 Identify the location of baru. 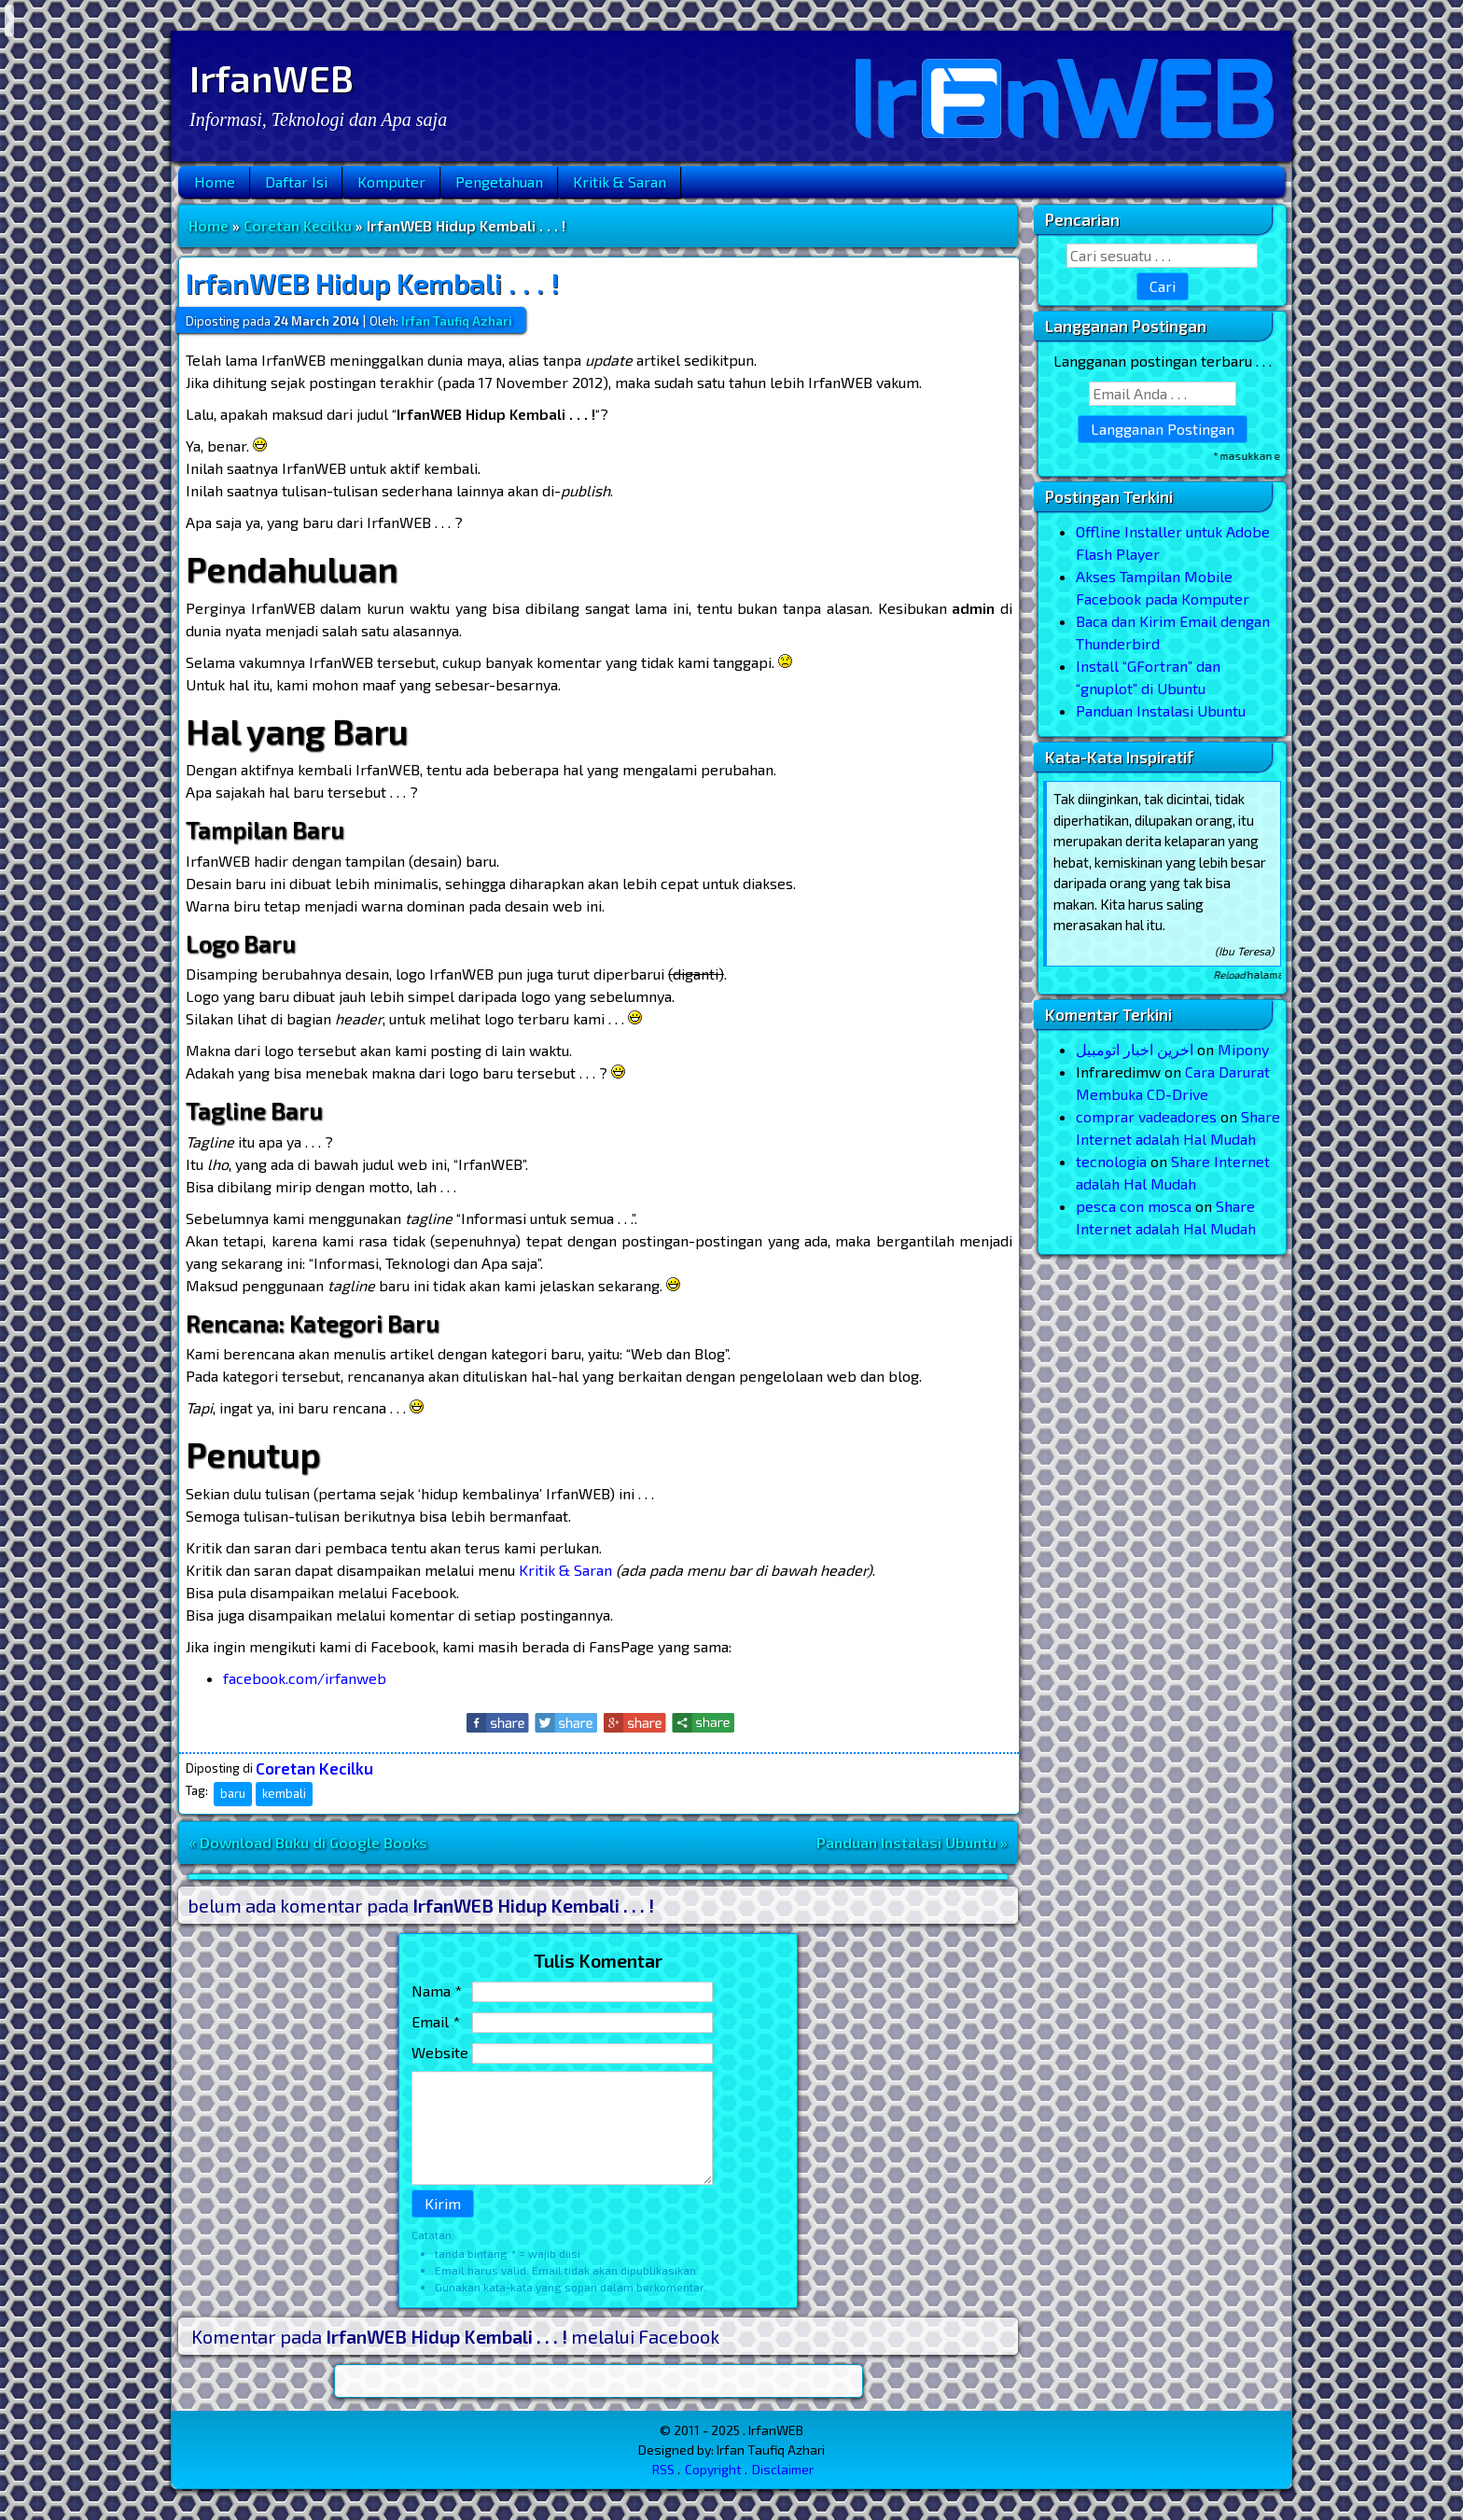
(232, 1793).